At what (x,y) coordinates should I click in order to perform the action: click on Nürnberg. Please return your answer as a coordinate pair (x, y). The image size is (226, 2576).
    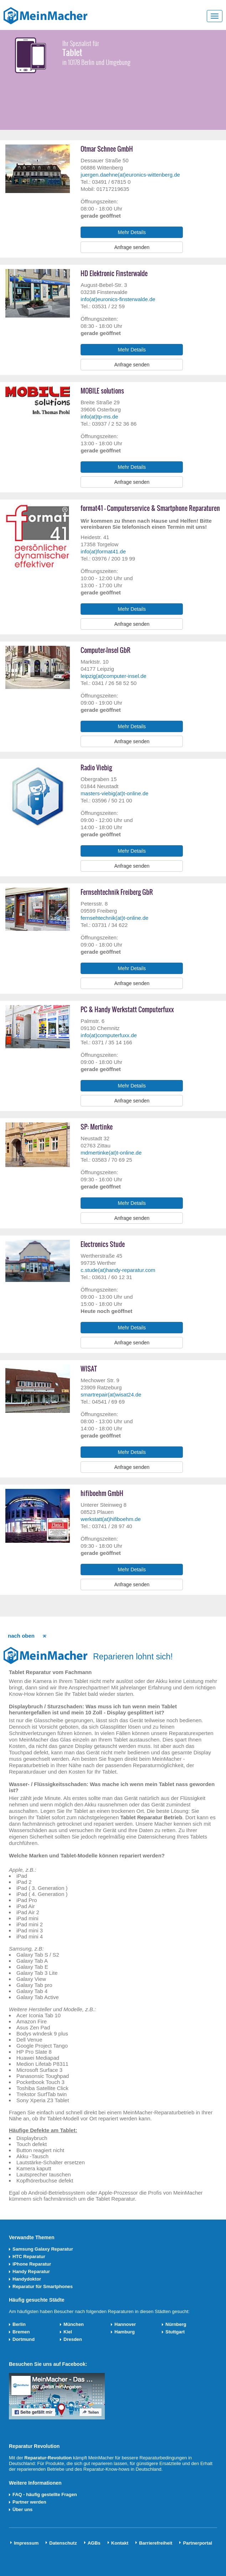
    Looking at the image, I should click on (175, 2324).